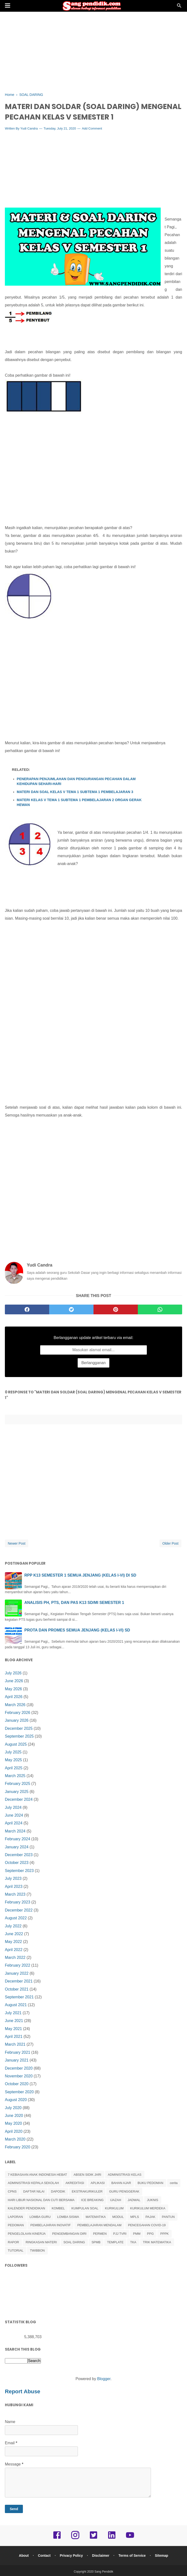 This screenshot has width=187, height=2576. Describe the element at coordinates (93, 1007) in the screenshot. I see `Memuat&#8230;` at that location.